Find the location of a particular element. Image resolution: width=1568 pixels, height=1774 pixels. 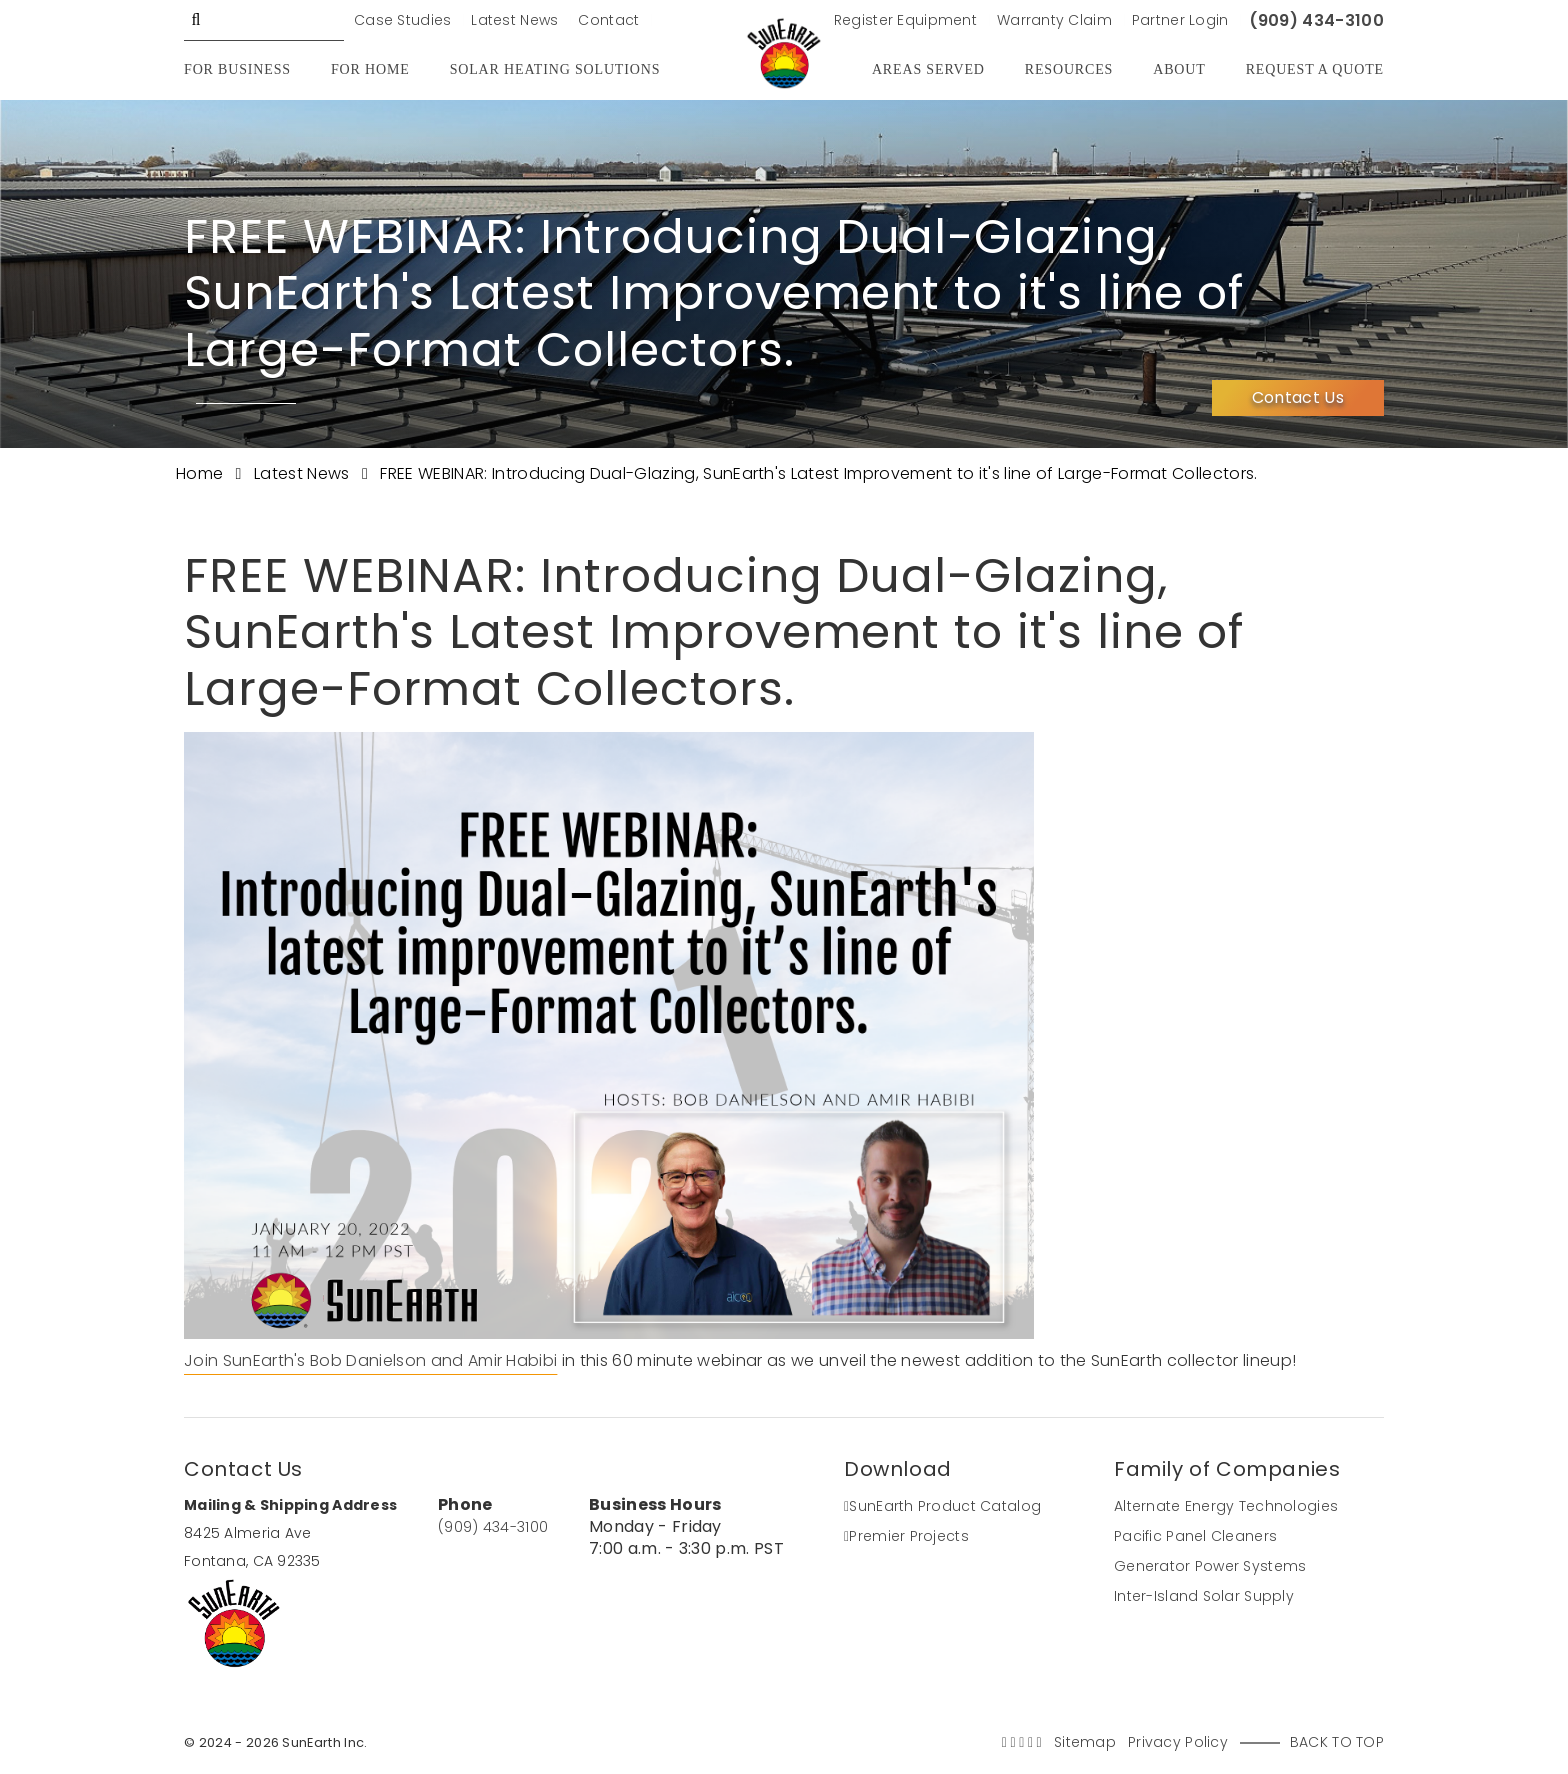

Latest News is located at coordinates (514, 20).